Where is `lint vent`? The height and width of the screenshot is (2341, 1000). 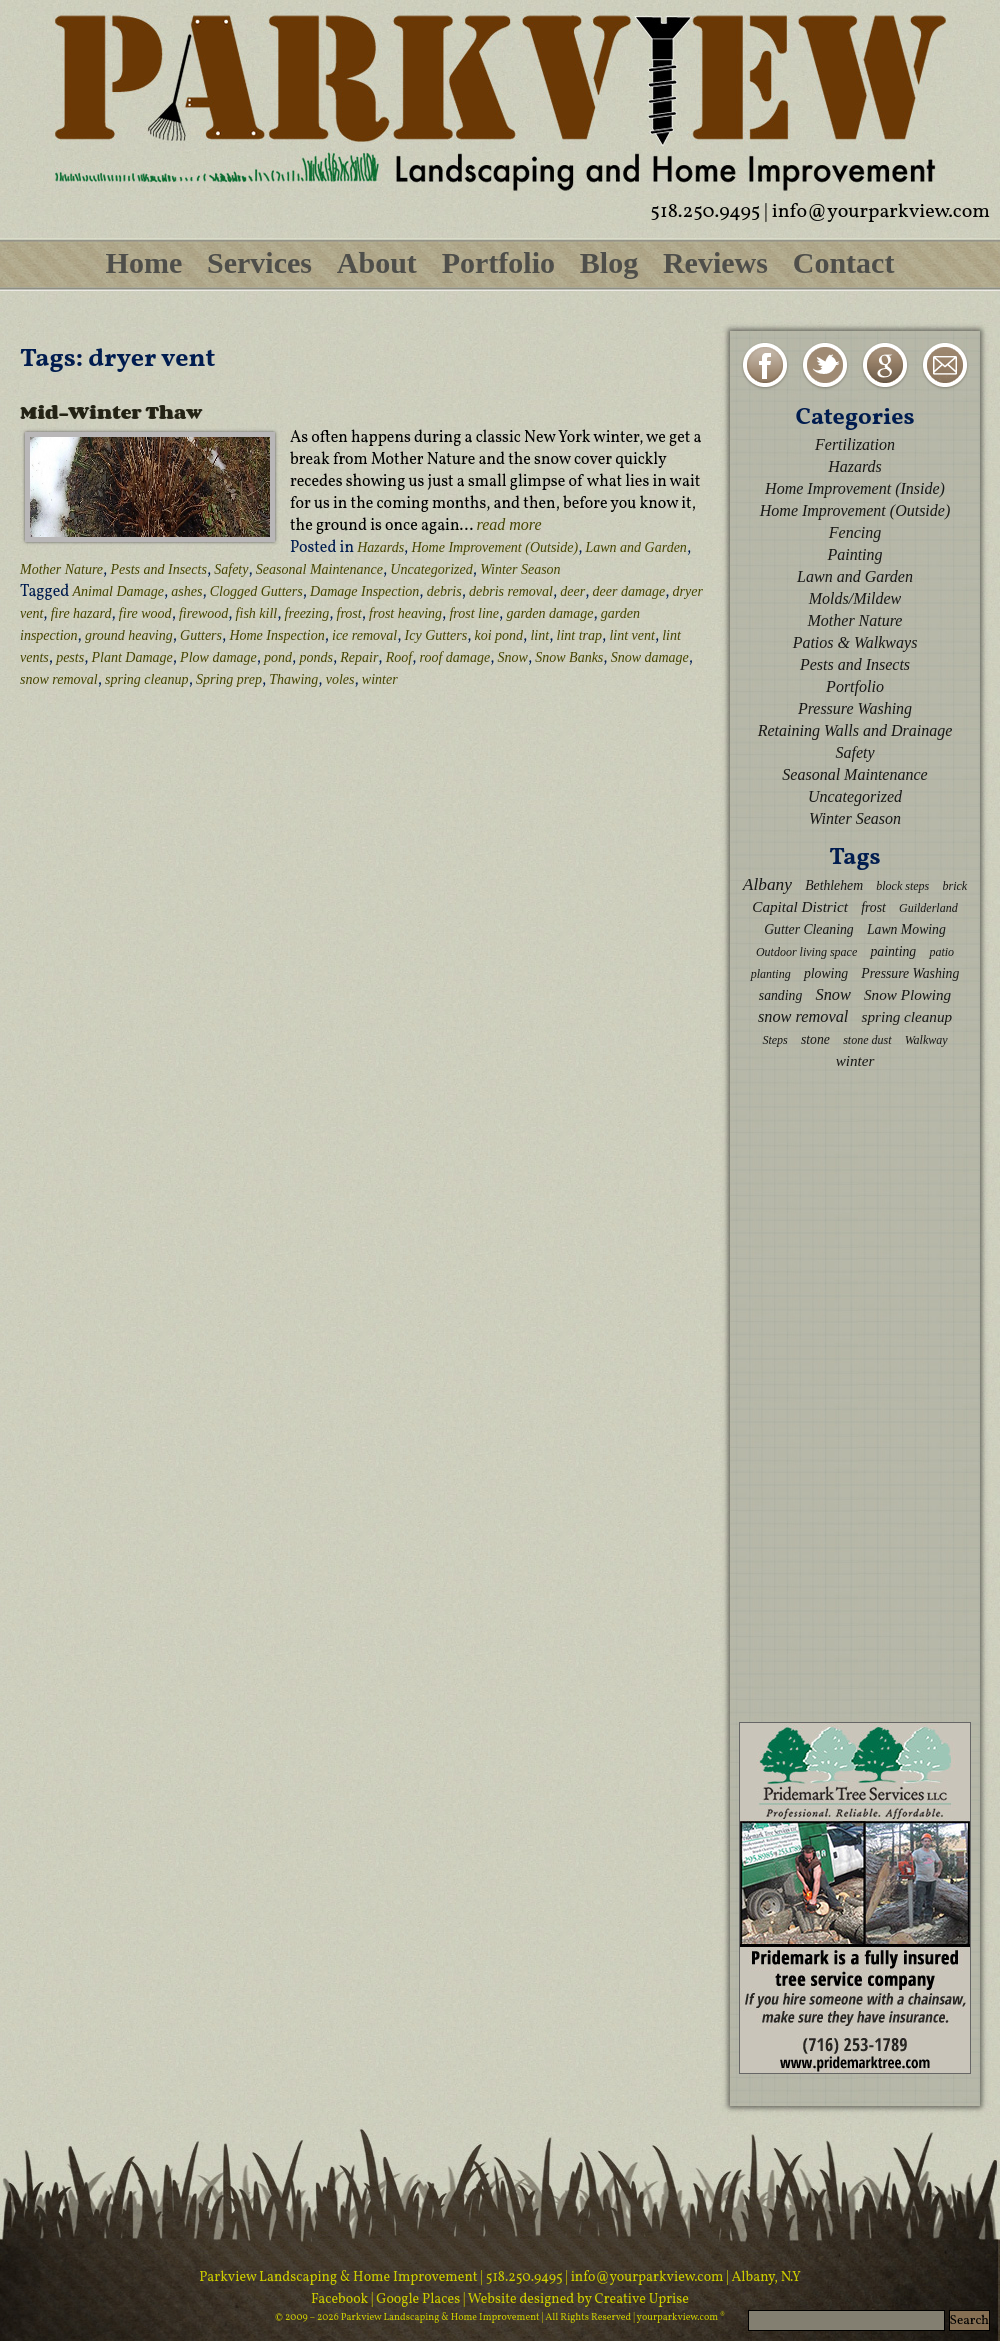 lint vent is located at coordinates (632, 635).